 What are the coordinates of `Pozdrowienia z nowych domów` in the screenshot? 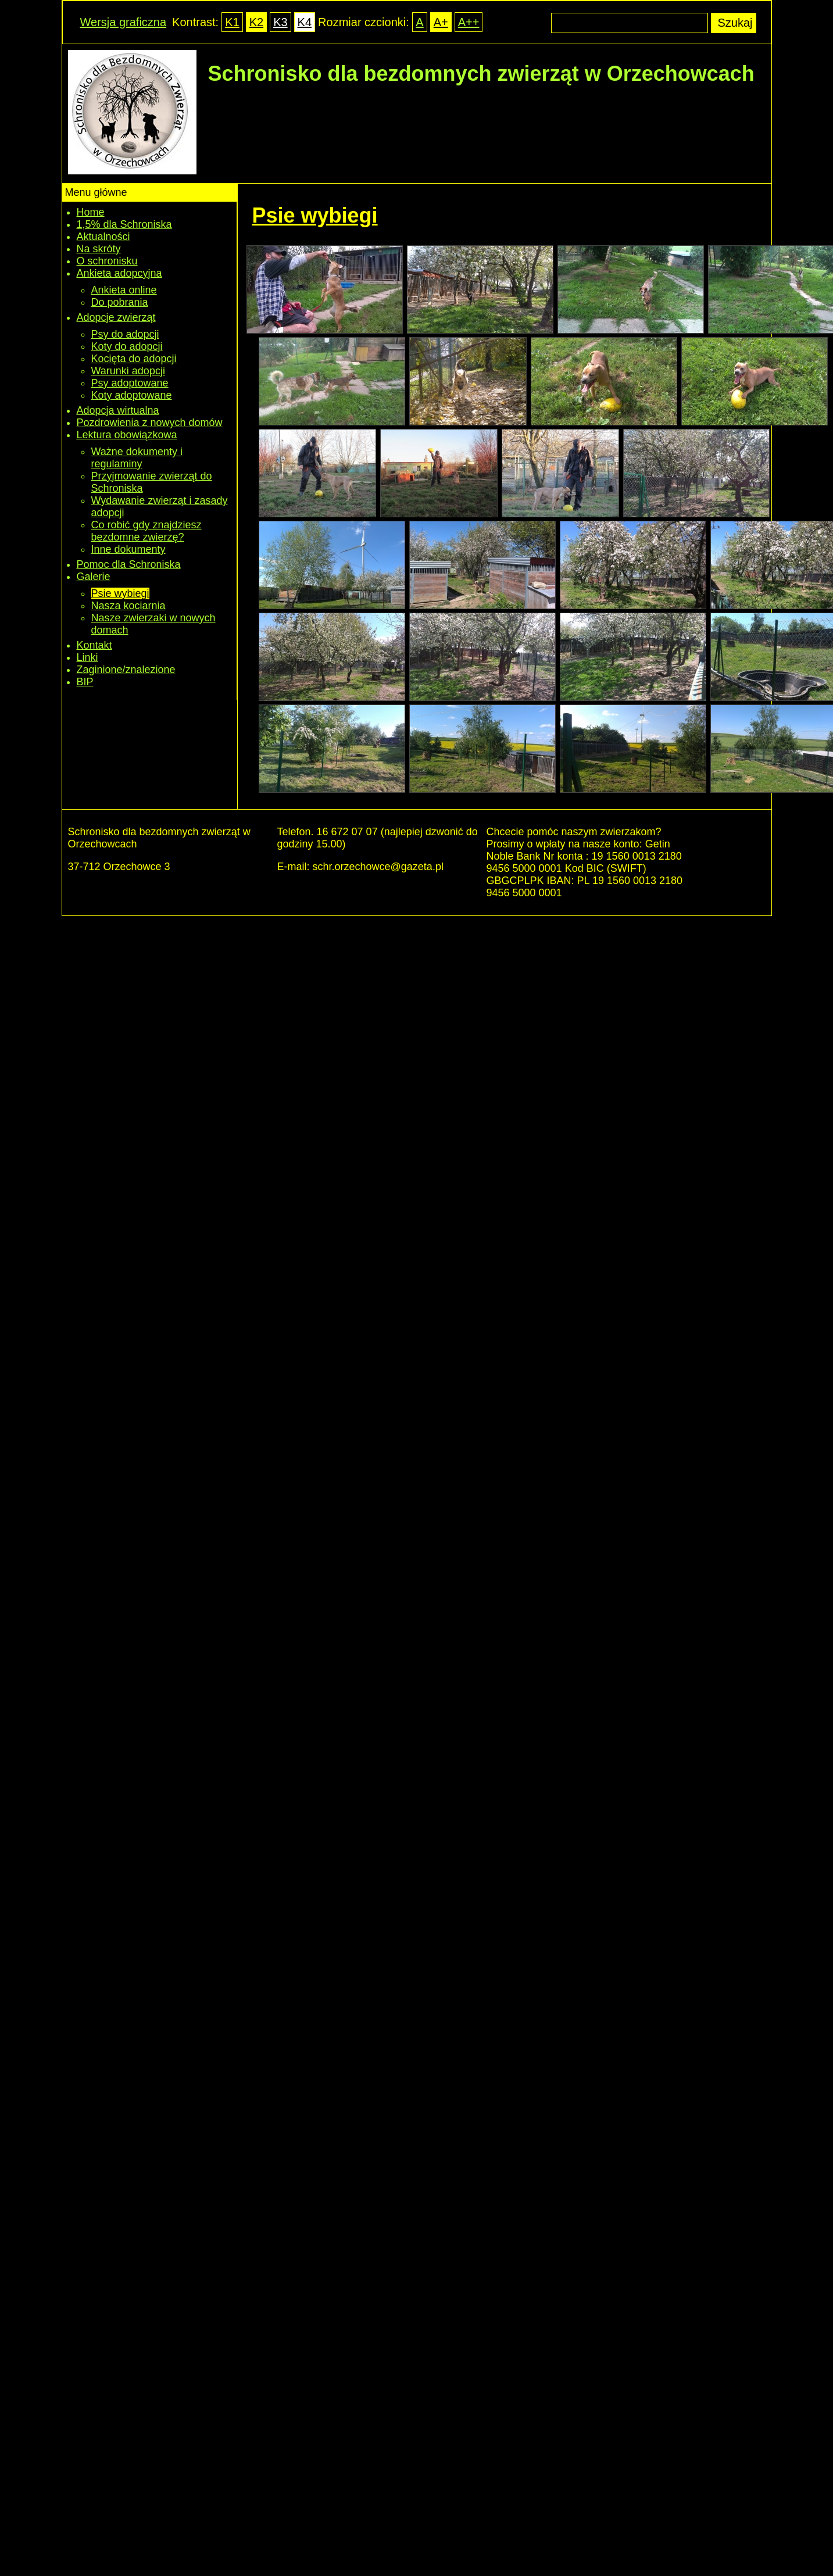 It's located at (150, 422).